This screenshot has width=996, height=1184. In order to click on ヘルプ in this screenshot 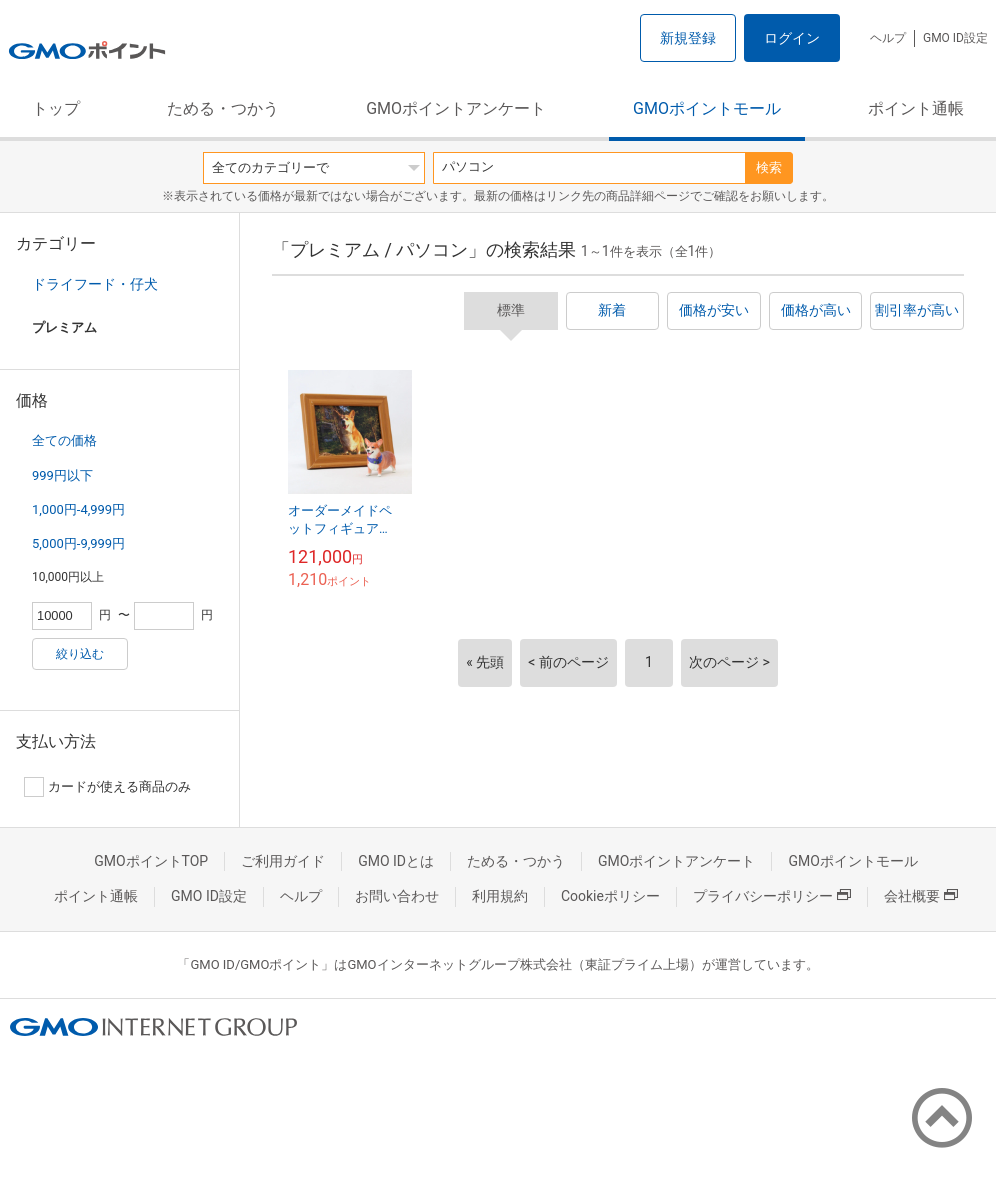, I will do `click(888, 38)`.